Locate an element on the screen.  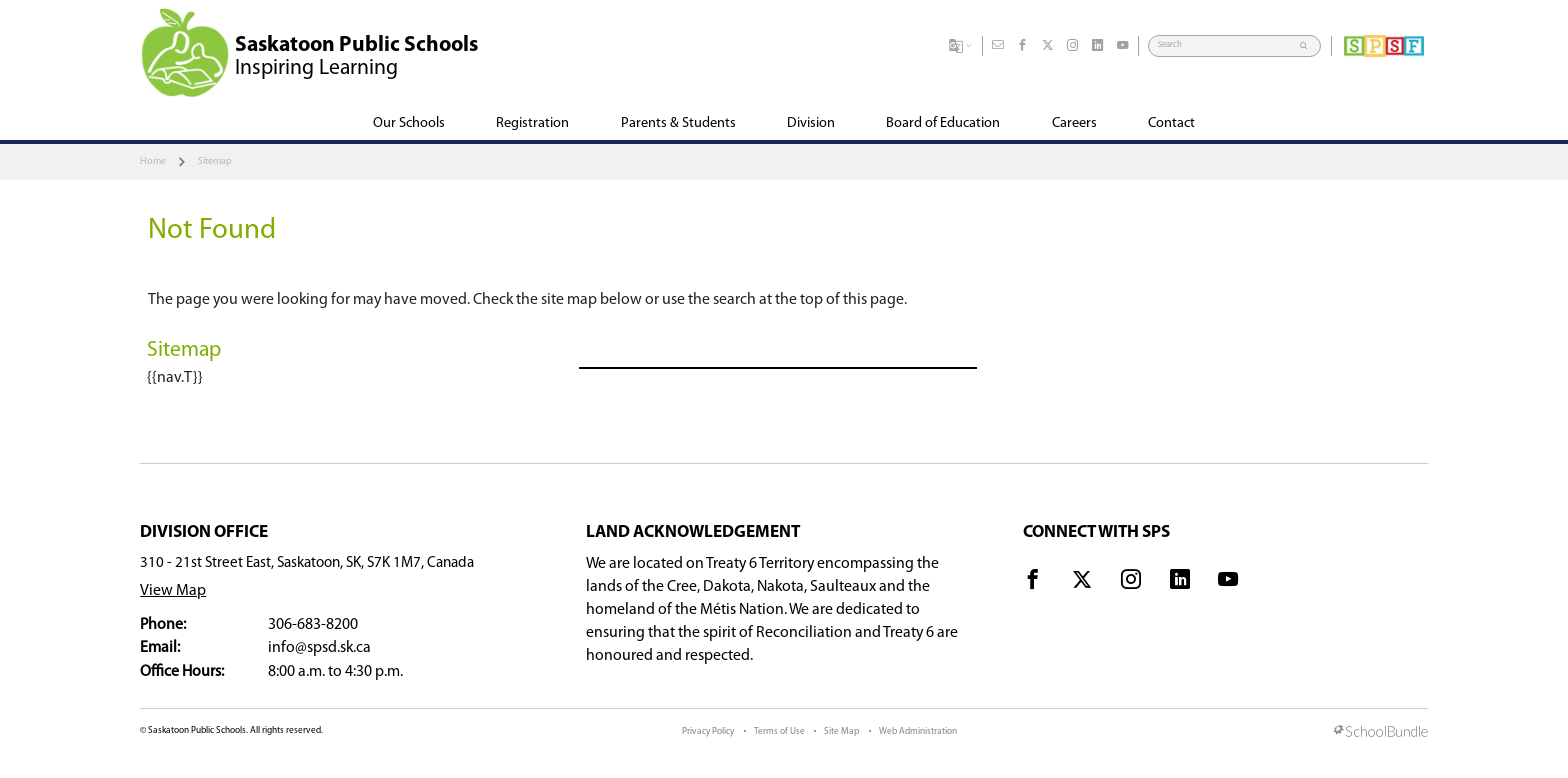
[visit site's facebook website] is located at coordinates (1033, 583).